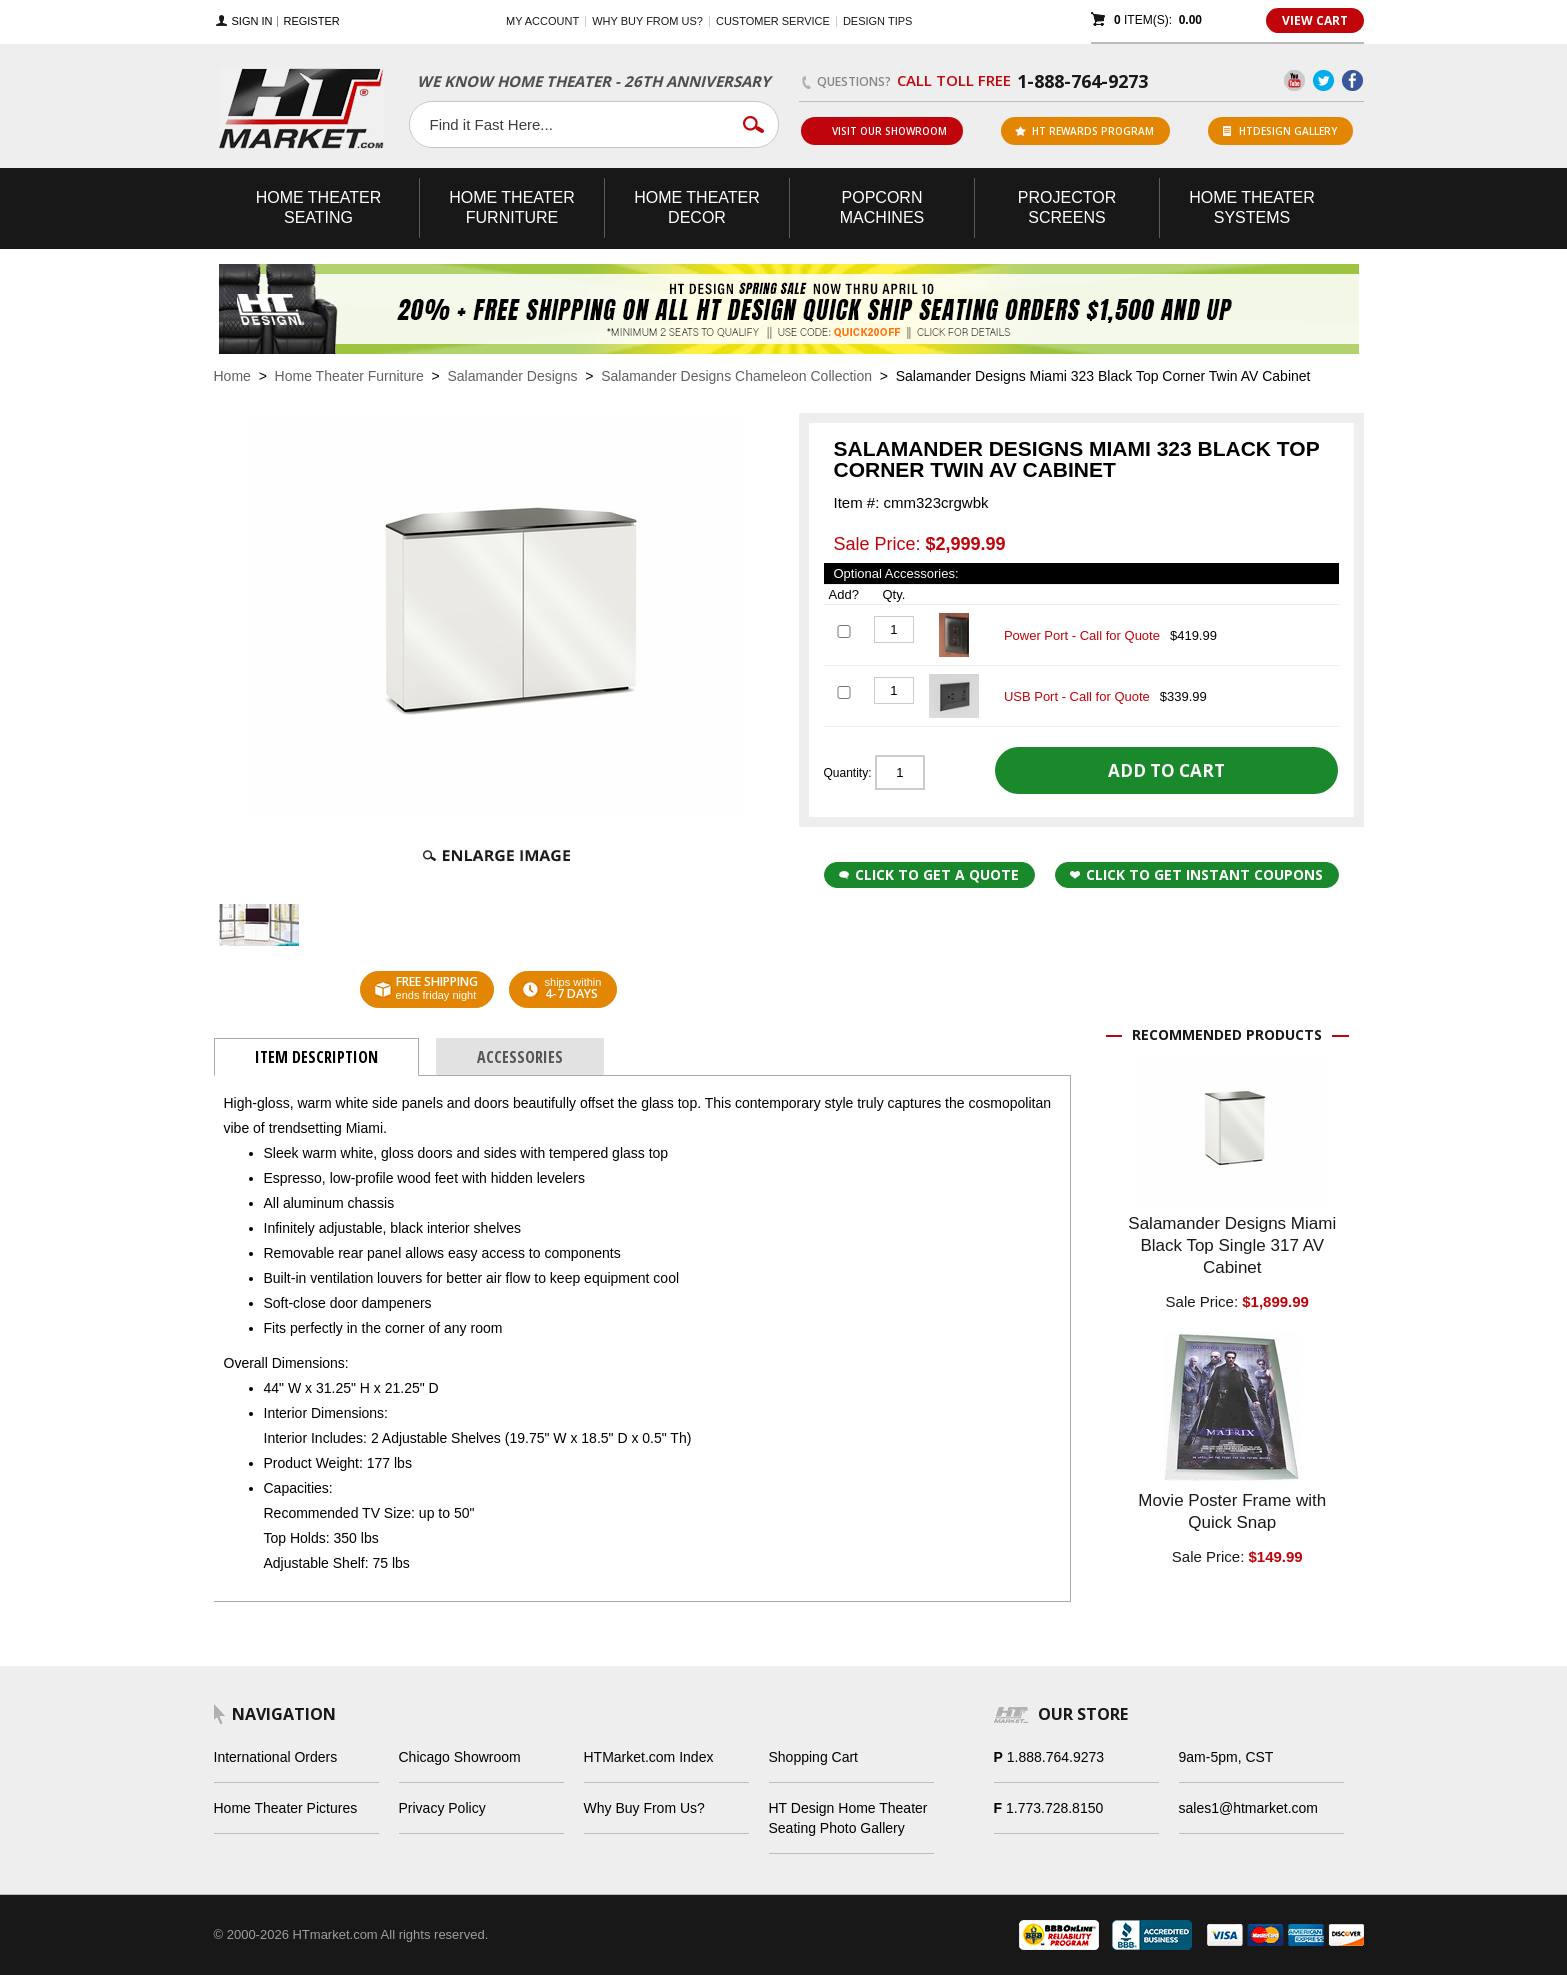  I want to click on Privacy Policy, so click(442, 1808).